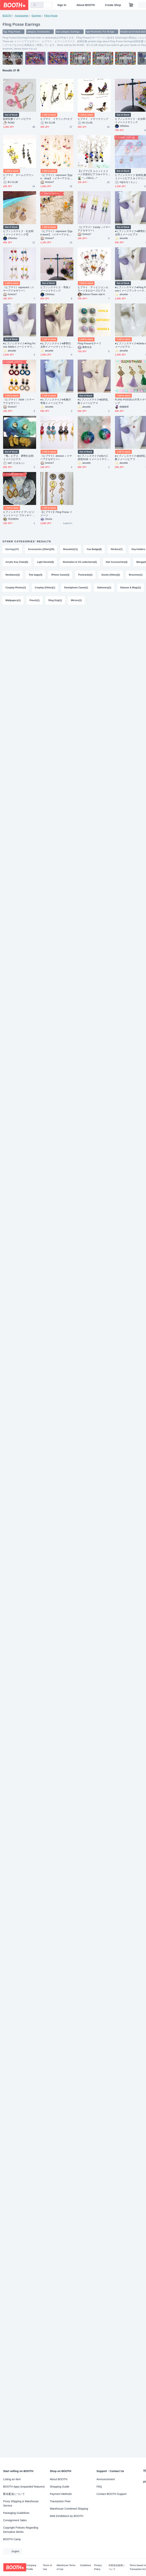  Describe the element at coordinates (36, 5) in the screenshot. I see `[combobox]` at that location.